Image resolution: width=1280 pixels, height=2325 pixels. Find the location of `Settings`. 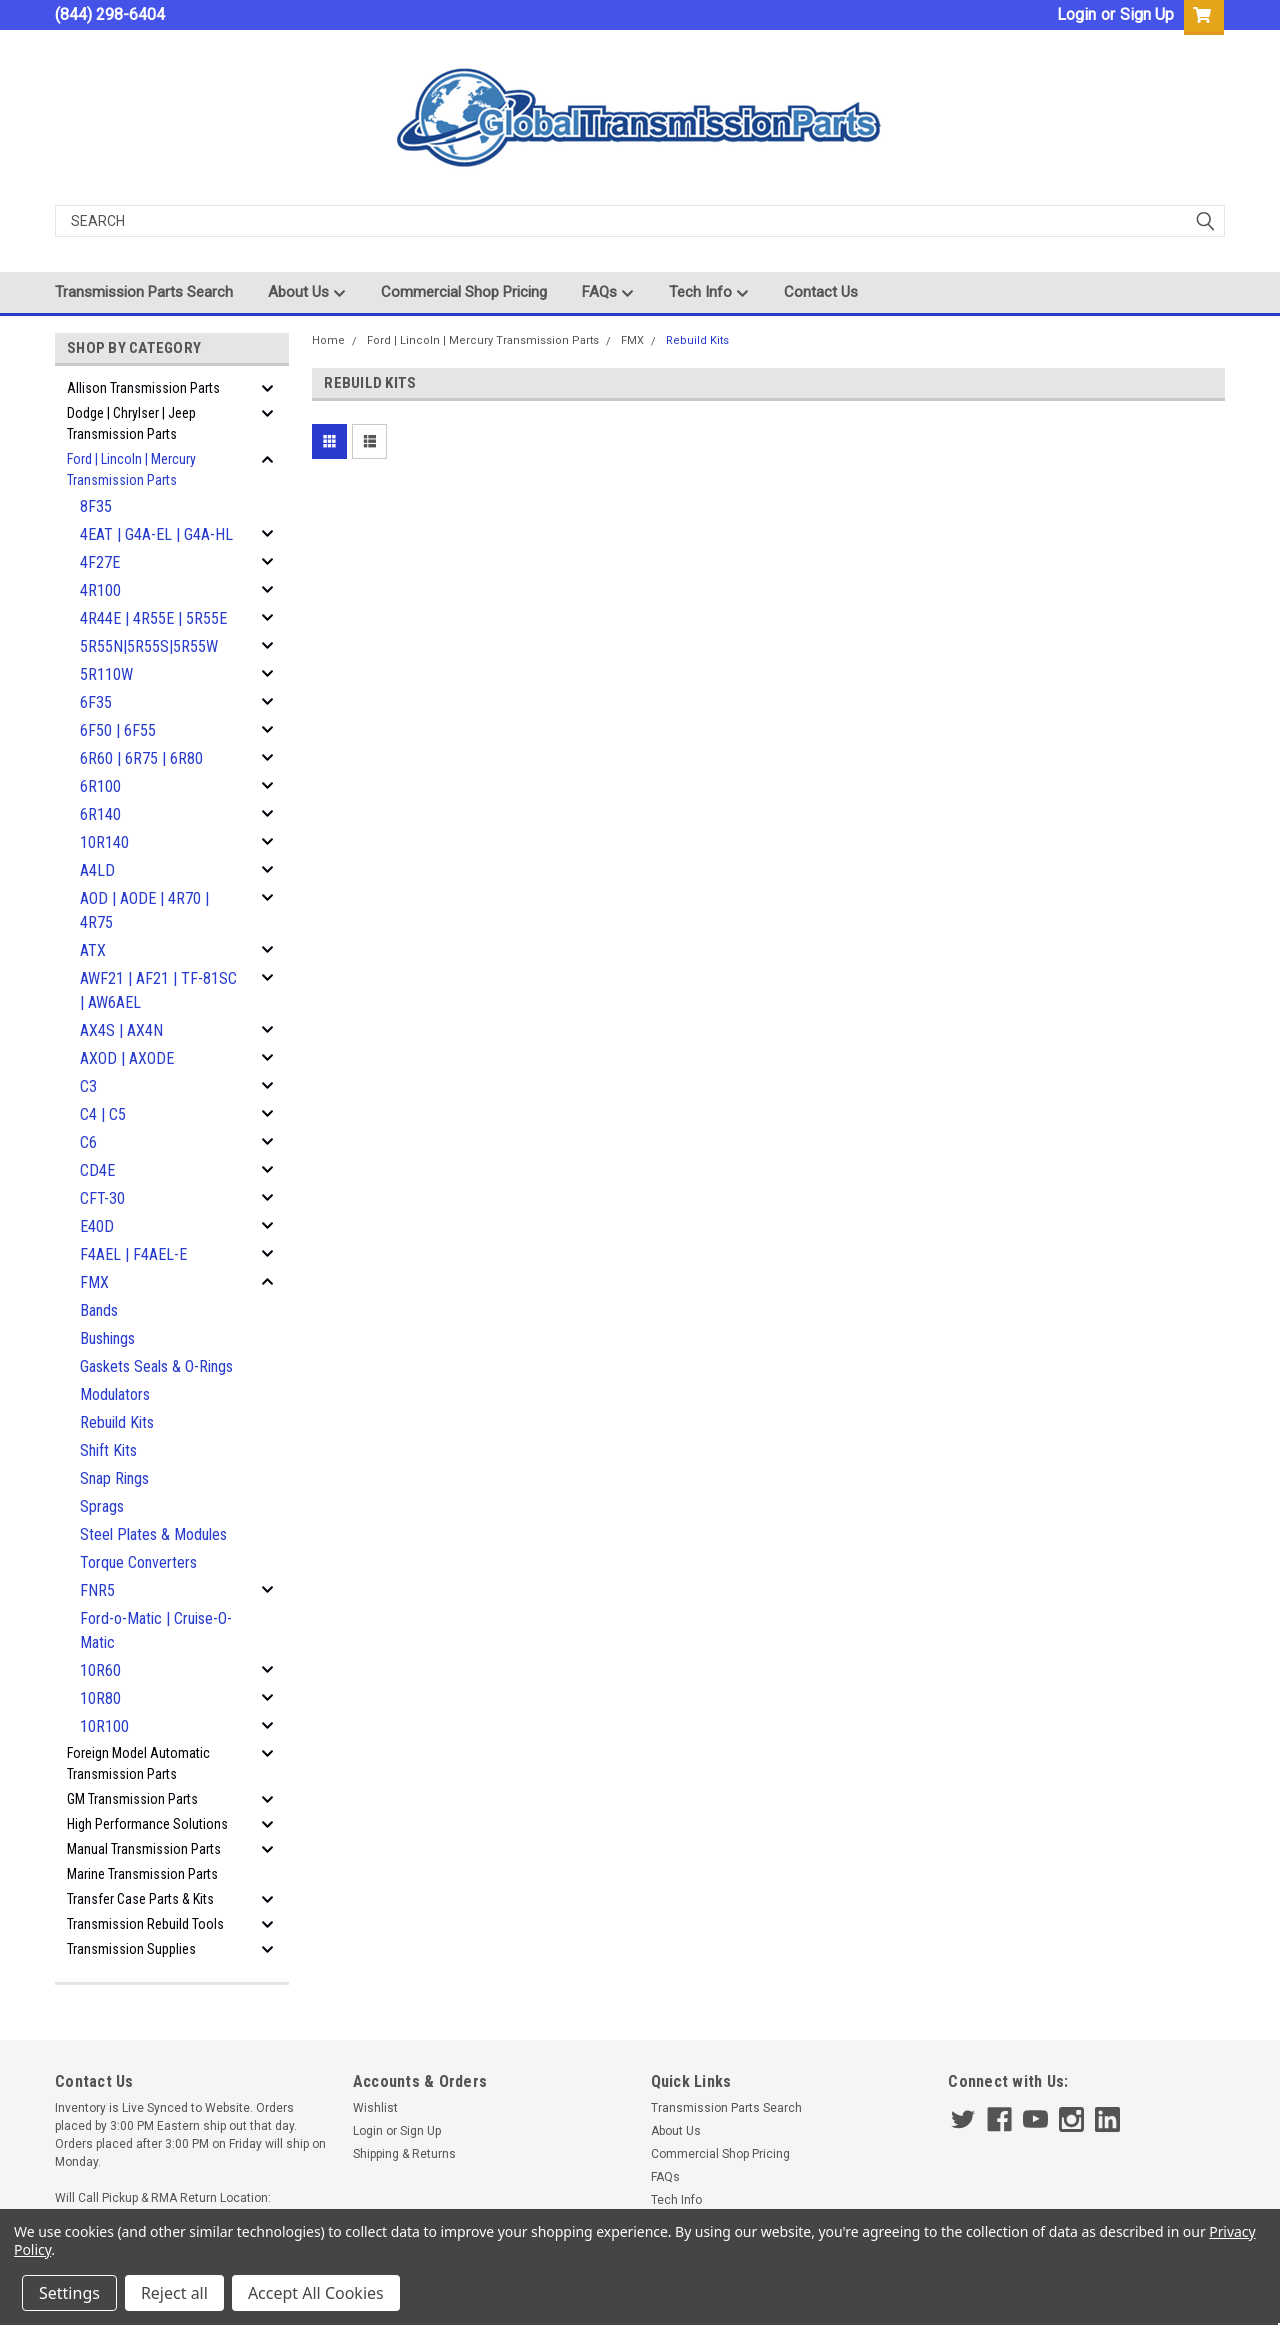

Settings is located at coordinates (69, 2293).